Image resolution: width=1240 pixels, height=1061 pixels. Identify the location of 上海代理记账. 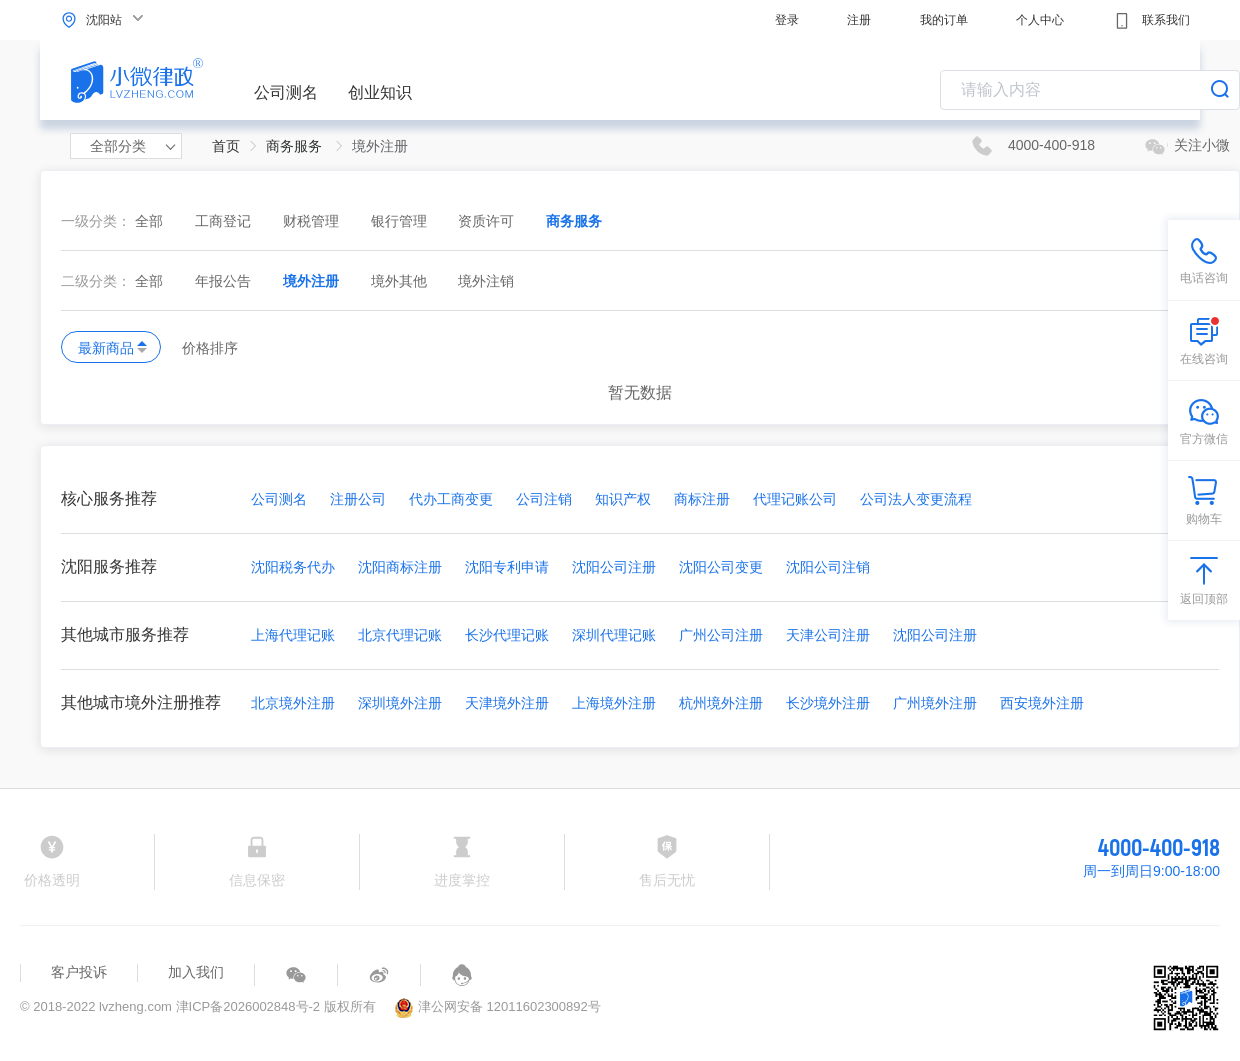
(293, 635).